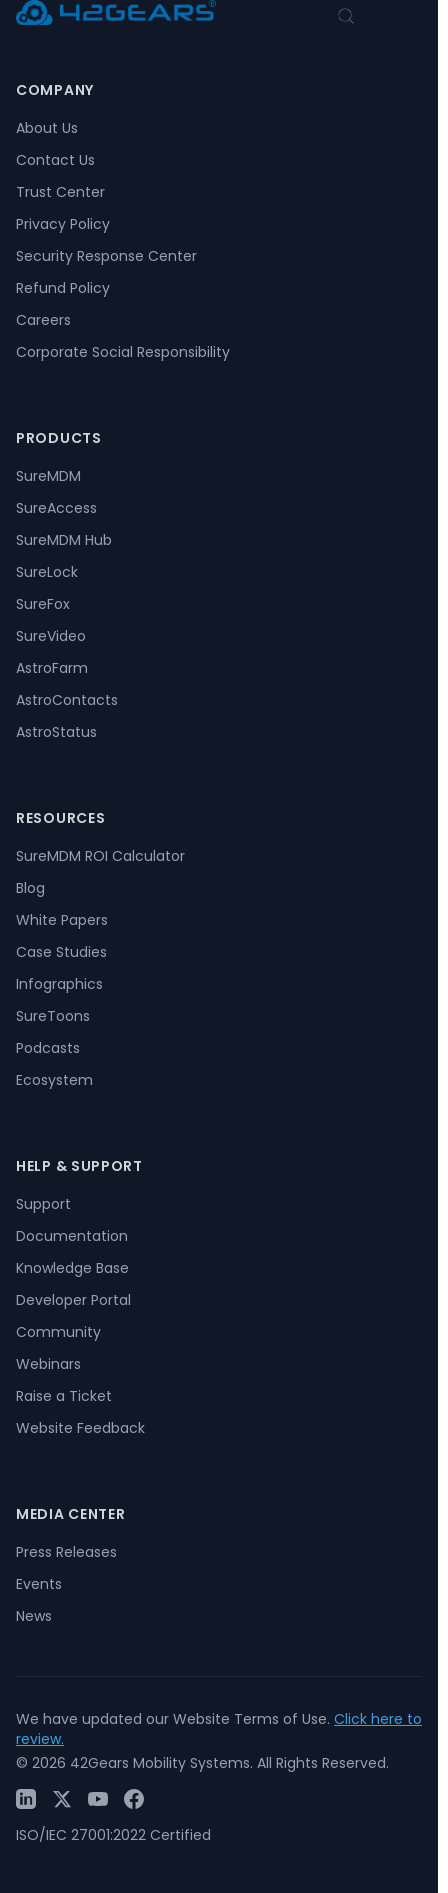  I want to click on Trust Center, so click(60, 192).